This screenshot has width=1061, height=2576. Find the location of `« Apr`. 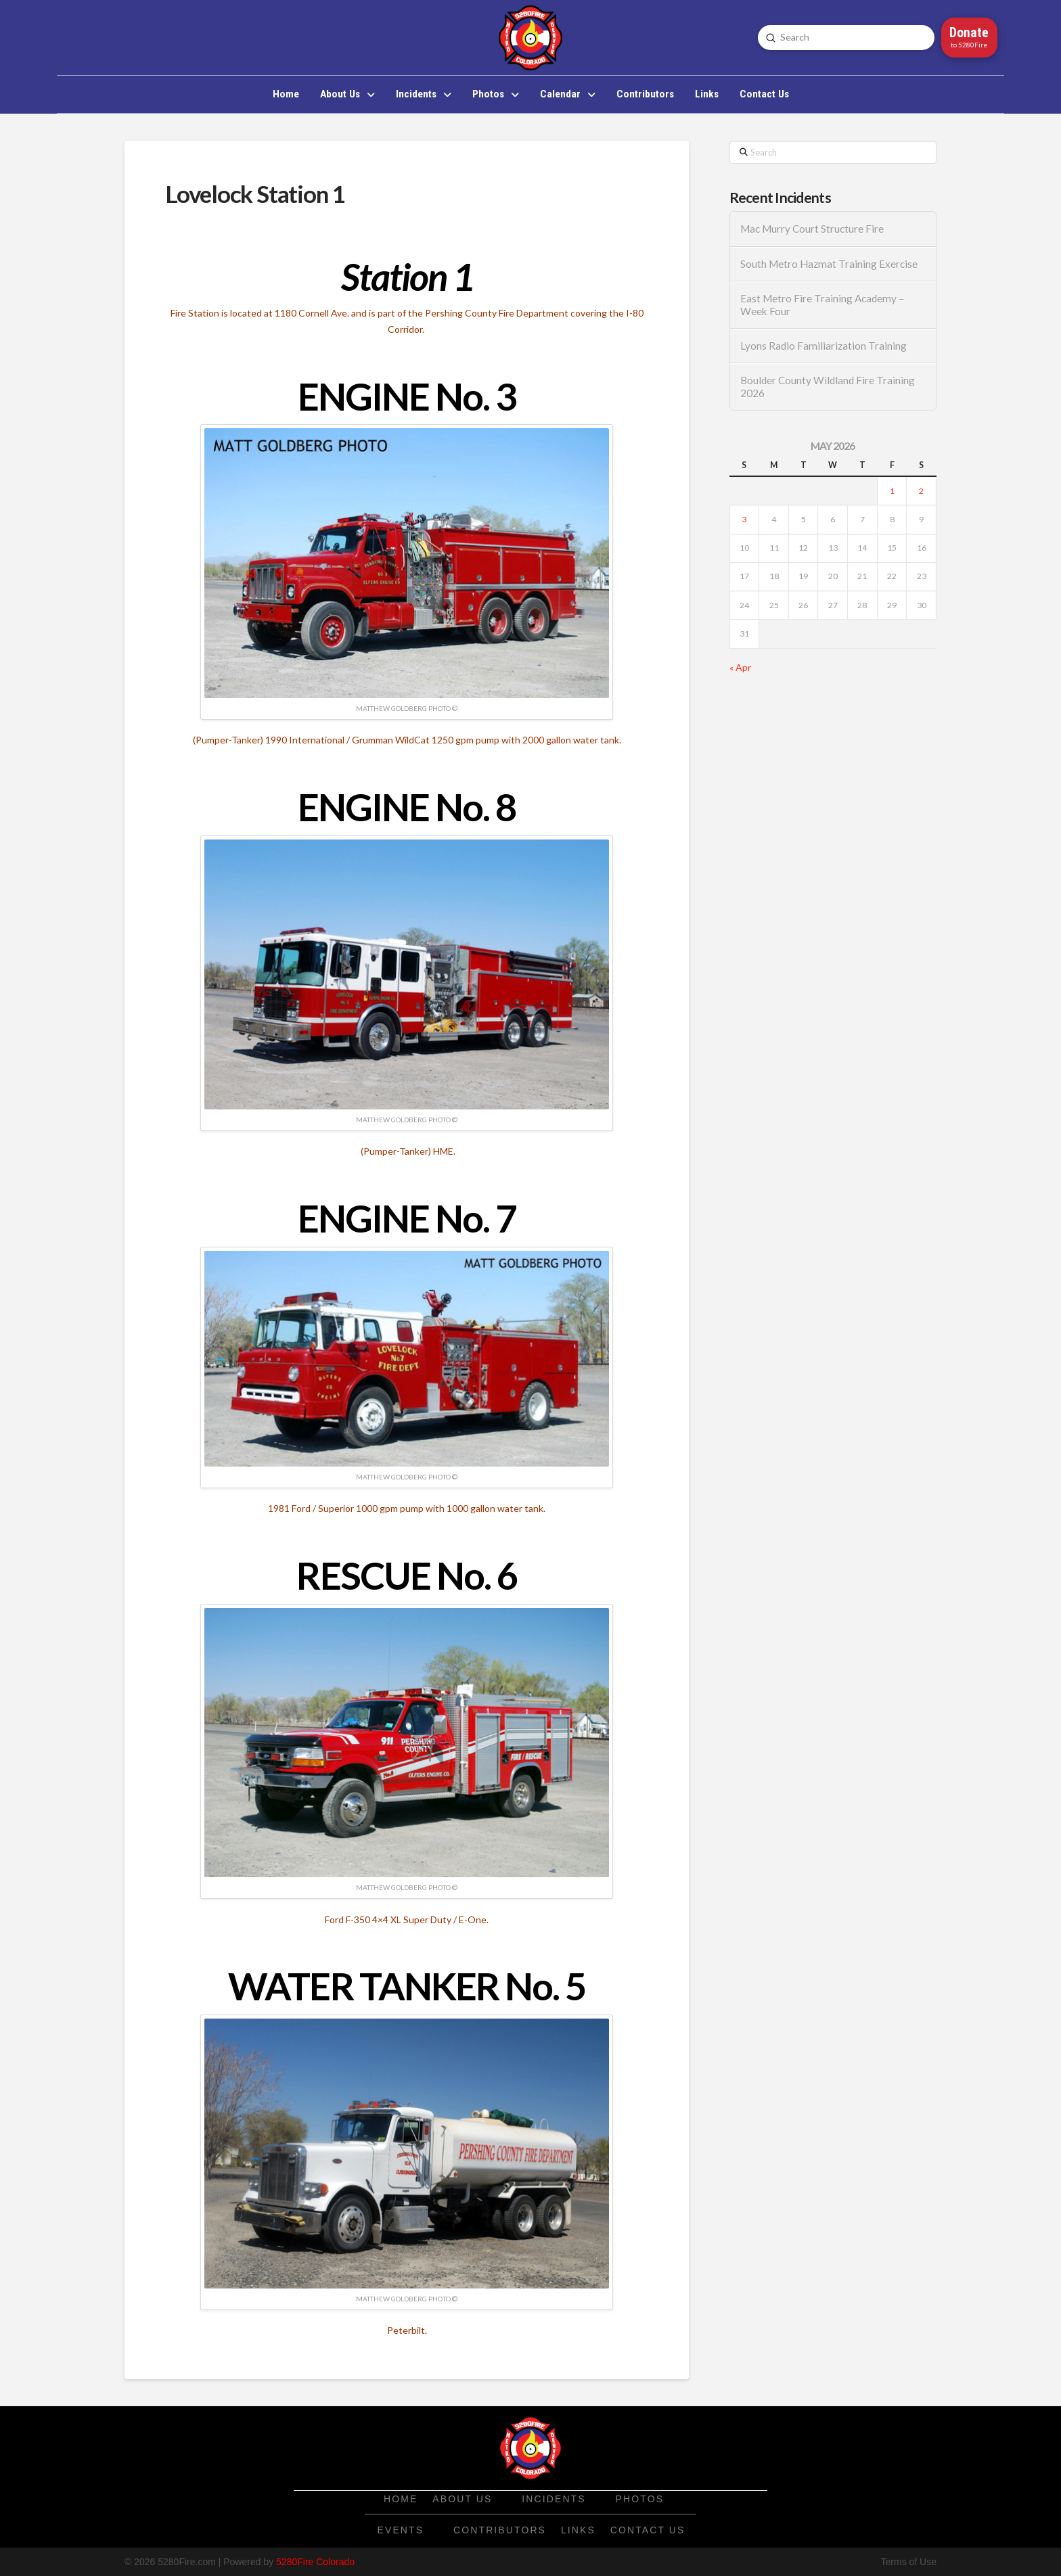

« Apr is located at coordinates (740, 667).